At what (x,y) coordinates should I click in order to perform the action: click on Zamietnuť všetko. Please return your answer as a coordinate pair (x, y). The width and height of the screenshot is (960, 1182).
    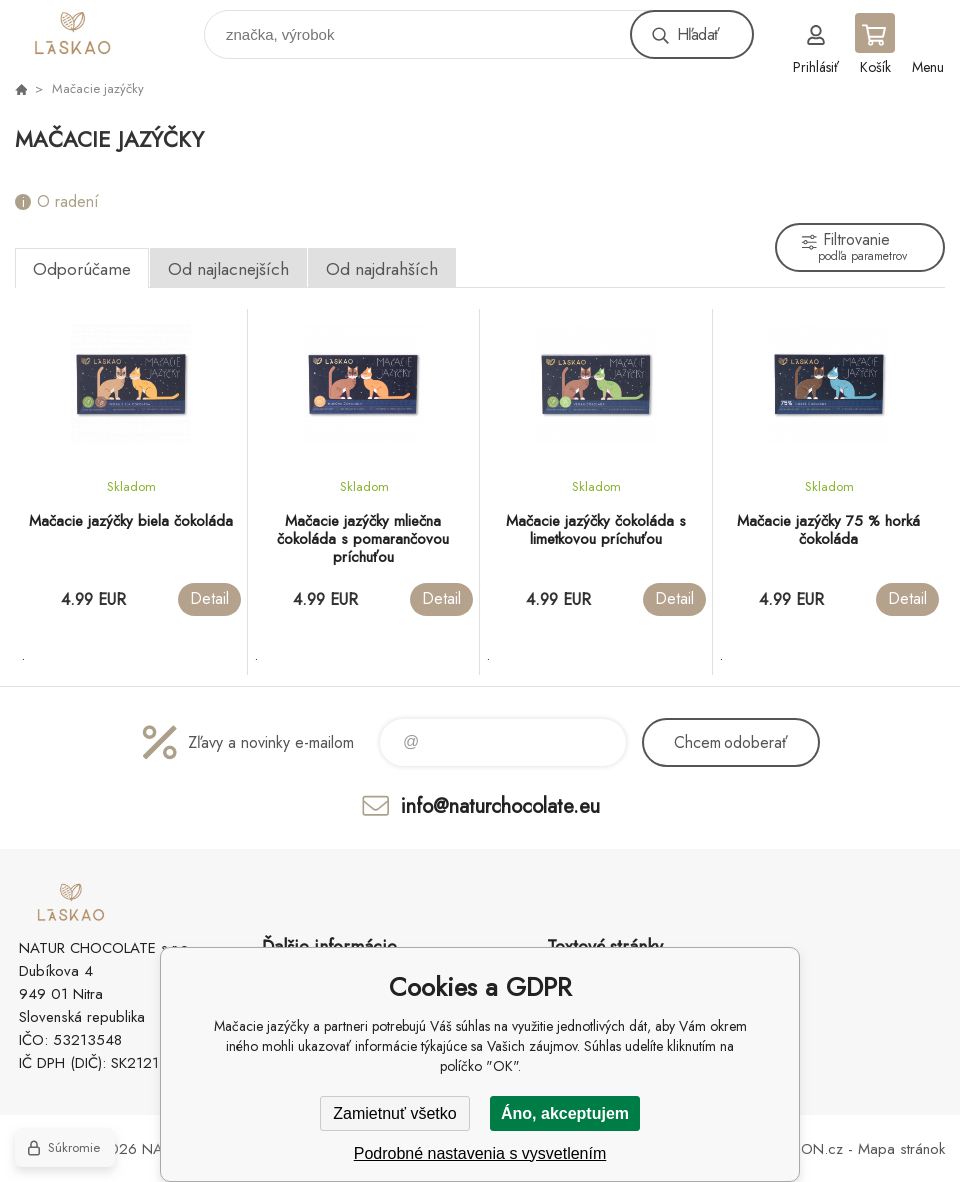
    Looking at the image, I should click on (394, 1113).